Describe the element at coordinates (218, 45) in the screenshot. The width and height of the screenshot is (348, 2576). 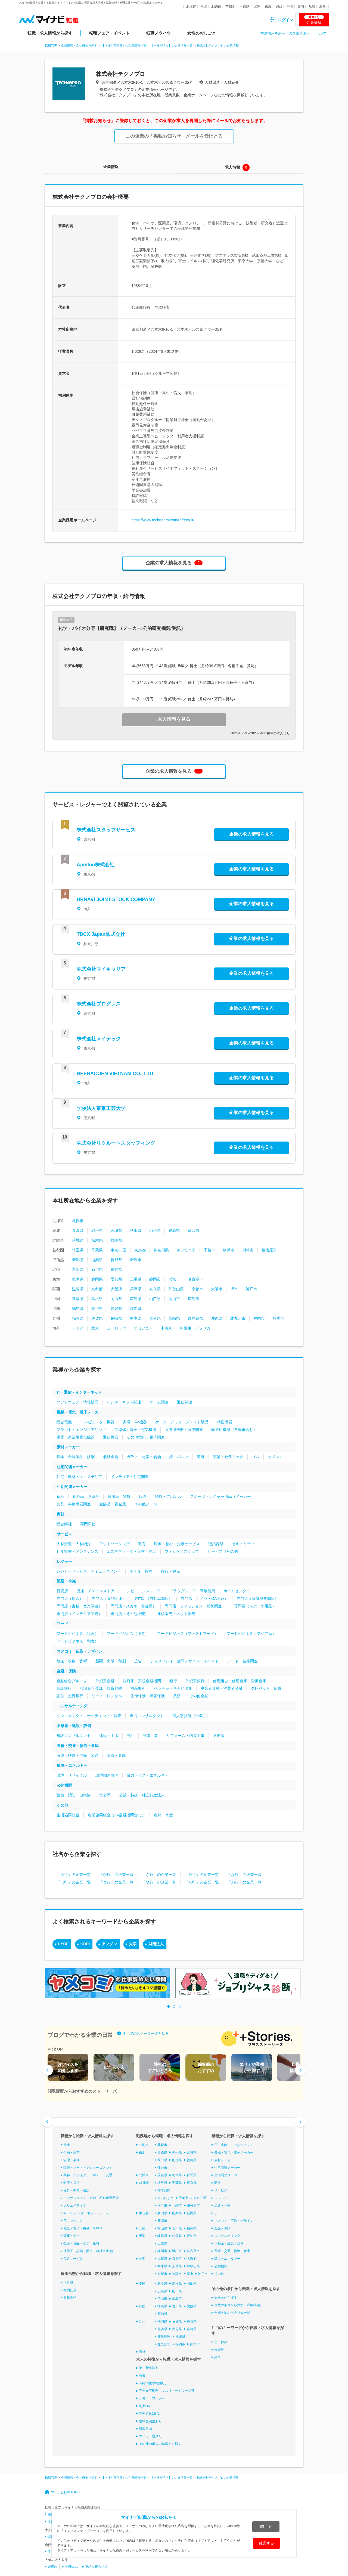
I see `株式会社テクノプロの企業情報` at that location.